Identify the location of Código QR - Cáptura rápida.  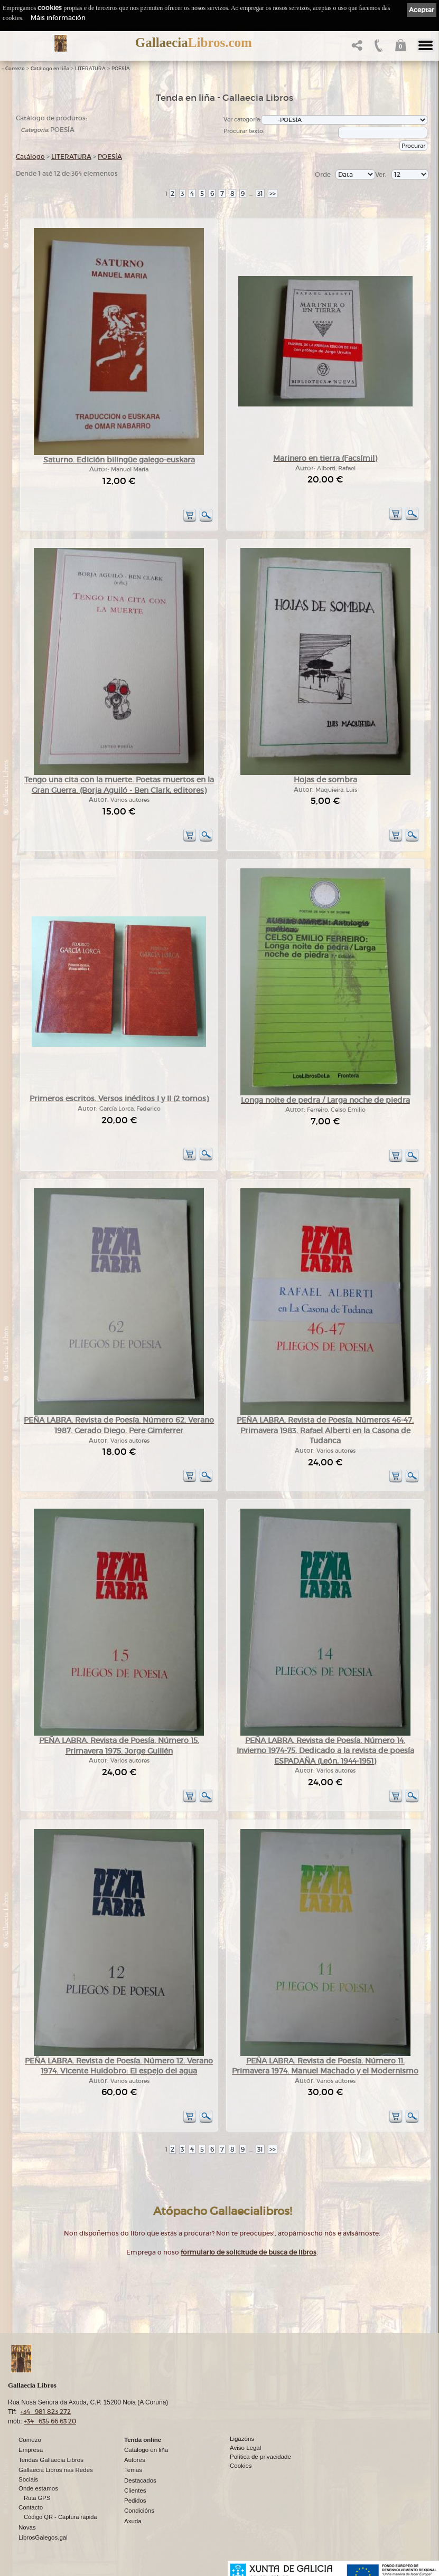
(60, 2517).